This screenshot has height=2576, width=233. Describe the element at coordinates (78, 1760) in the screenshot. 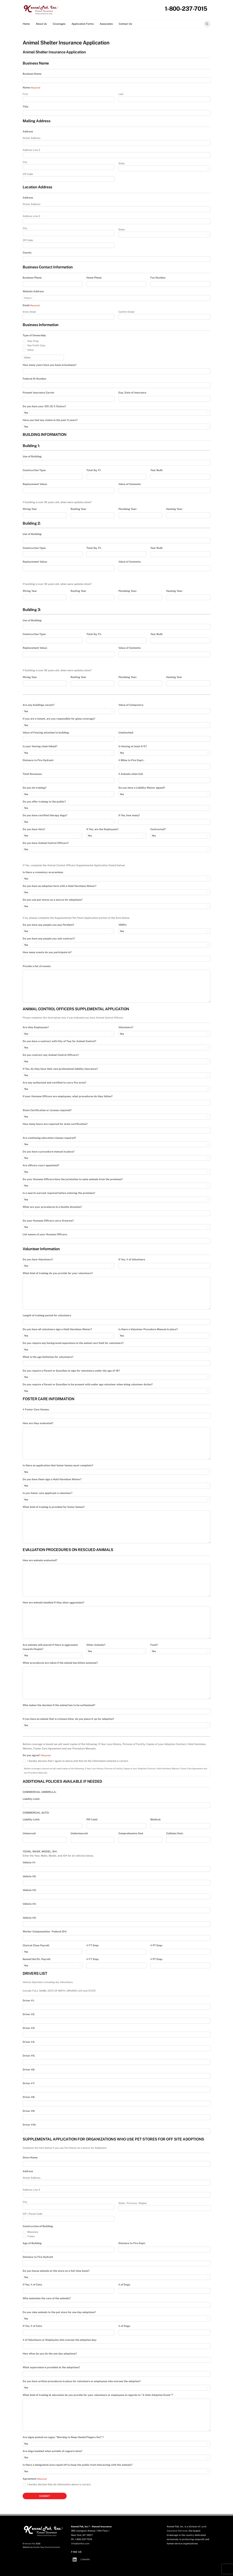

I see `I hereby declare that I agree to above and that all the information entered is correct.` at that location.